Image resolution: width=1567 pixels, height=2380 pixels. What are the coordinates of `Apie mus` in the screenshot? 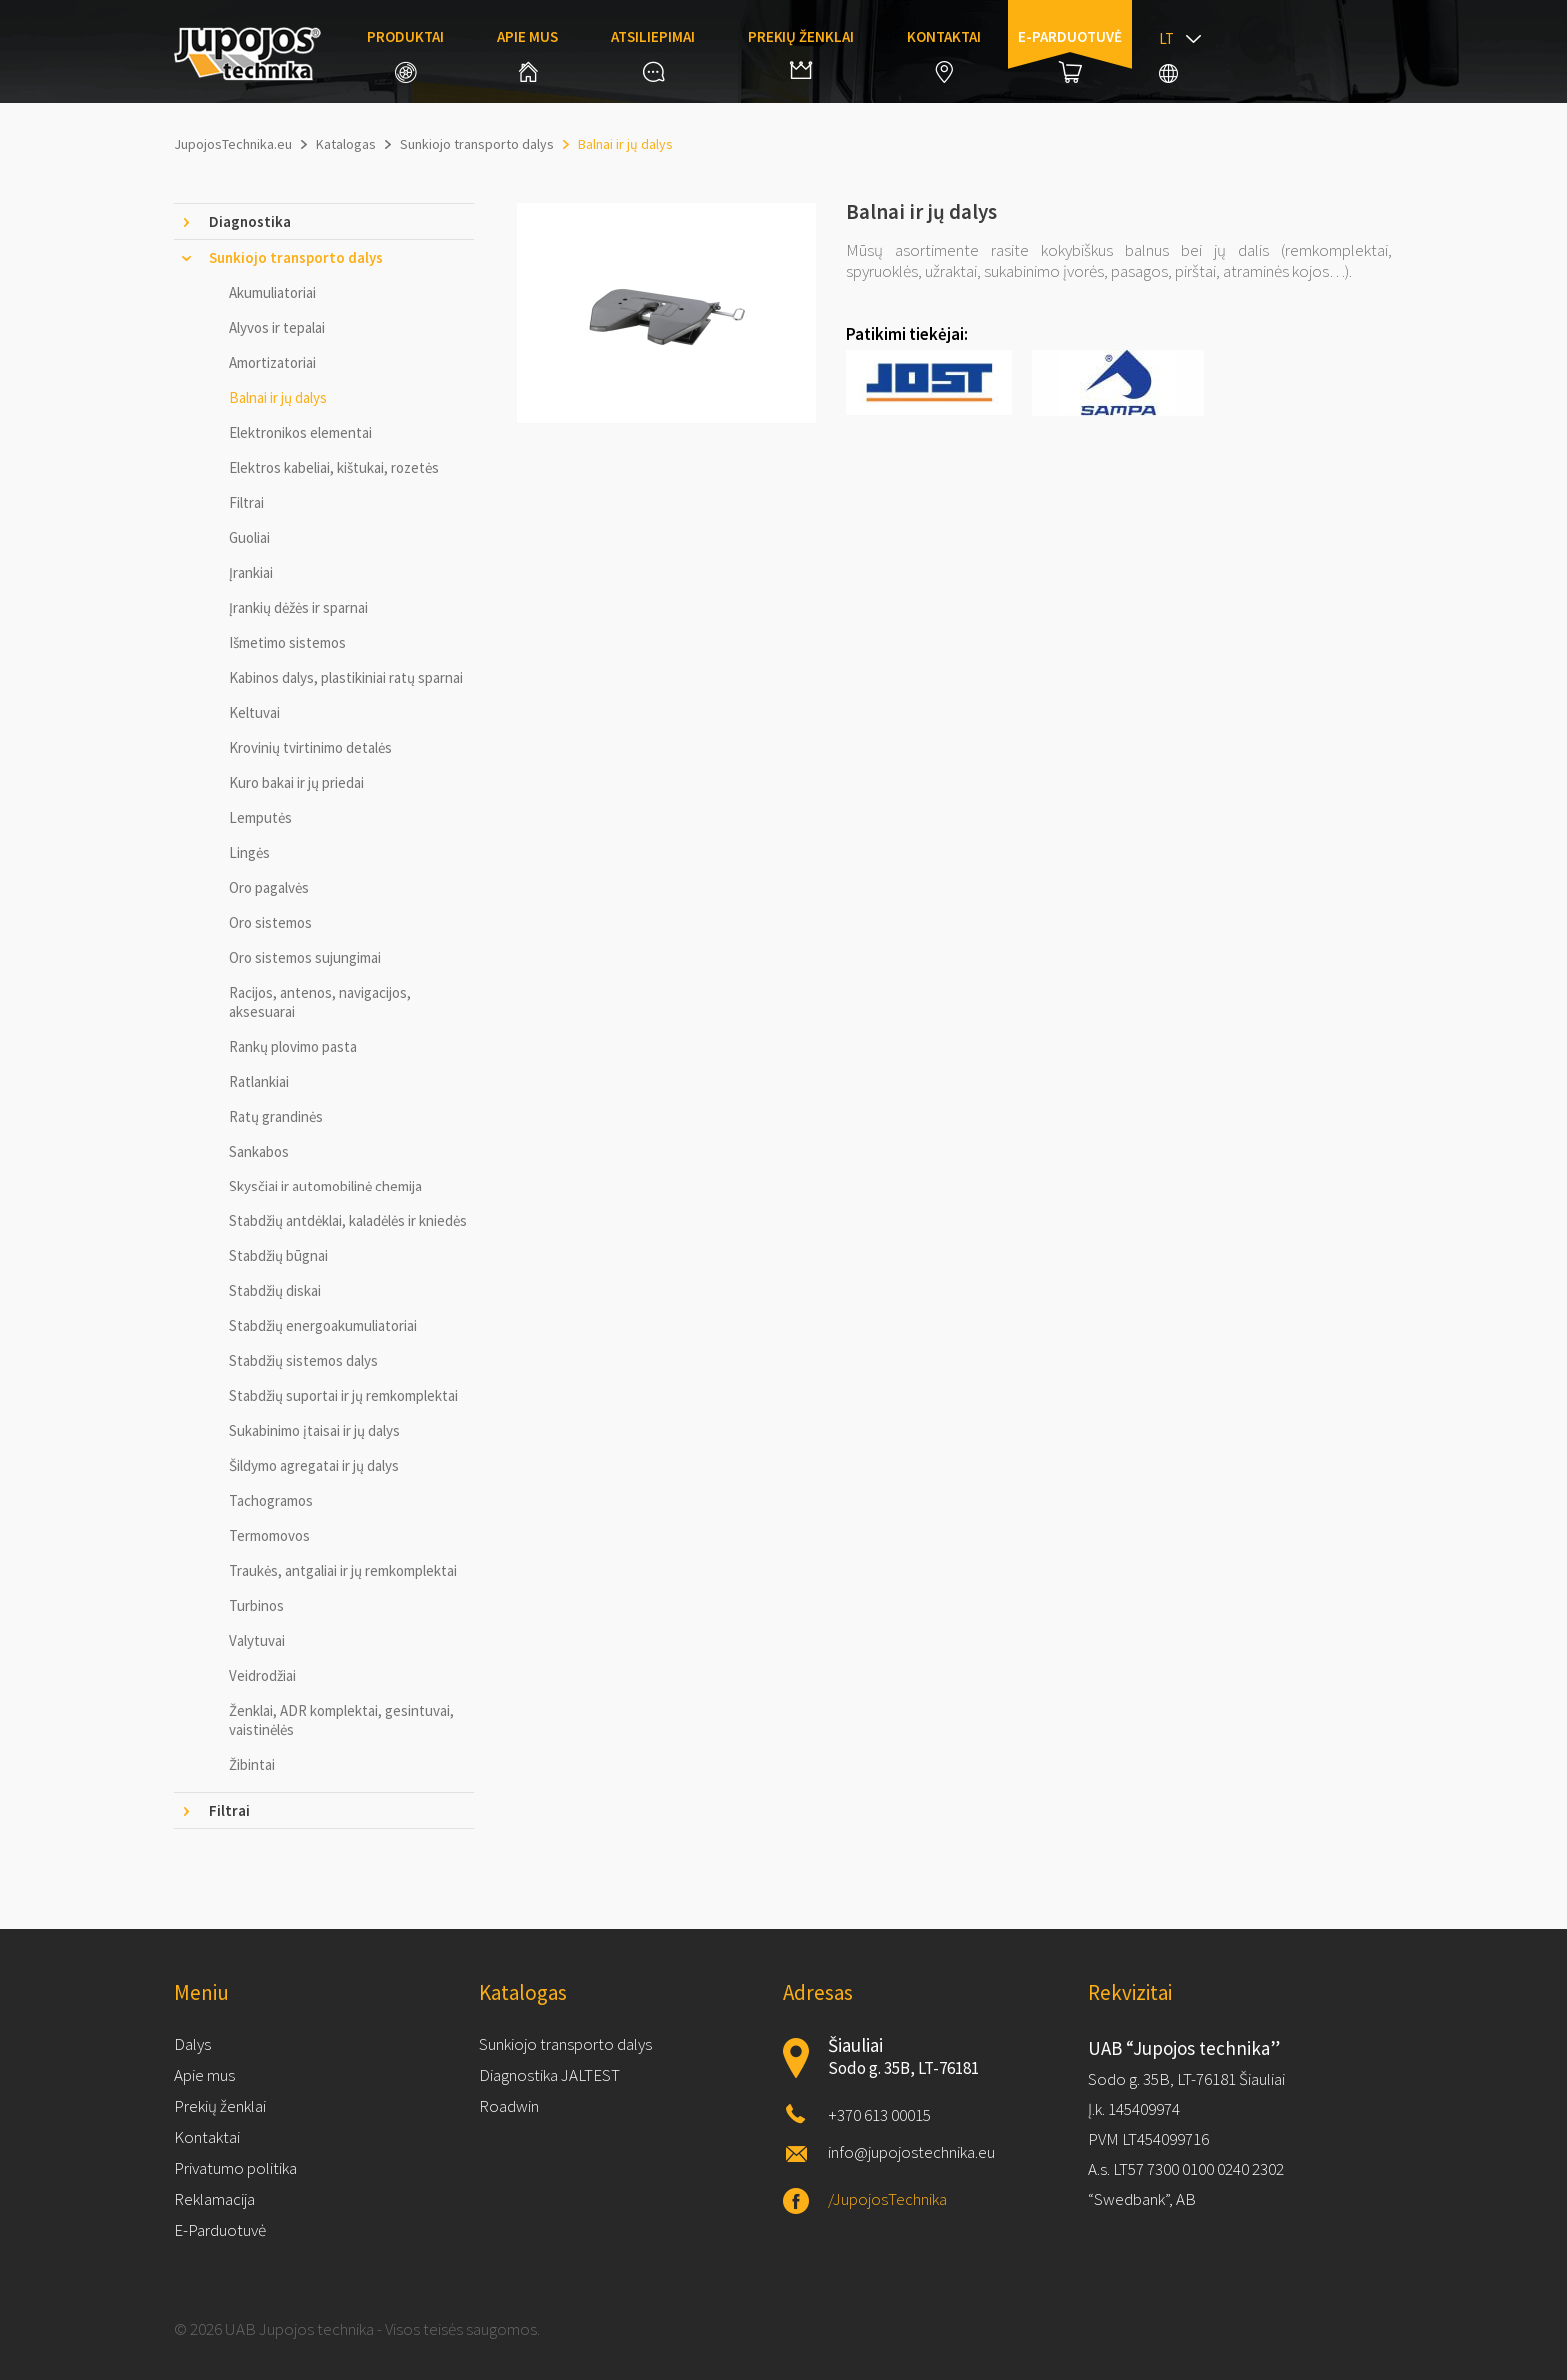 It's located at (527, 54).